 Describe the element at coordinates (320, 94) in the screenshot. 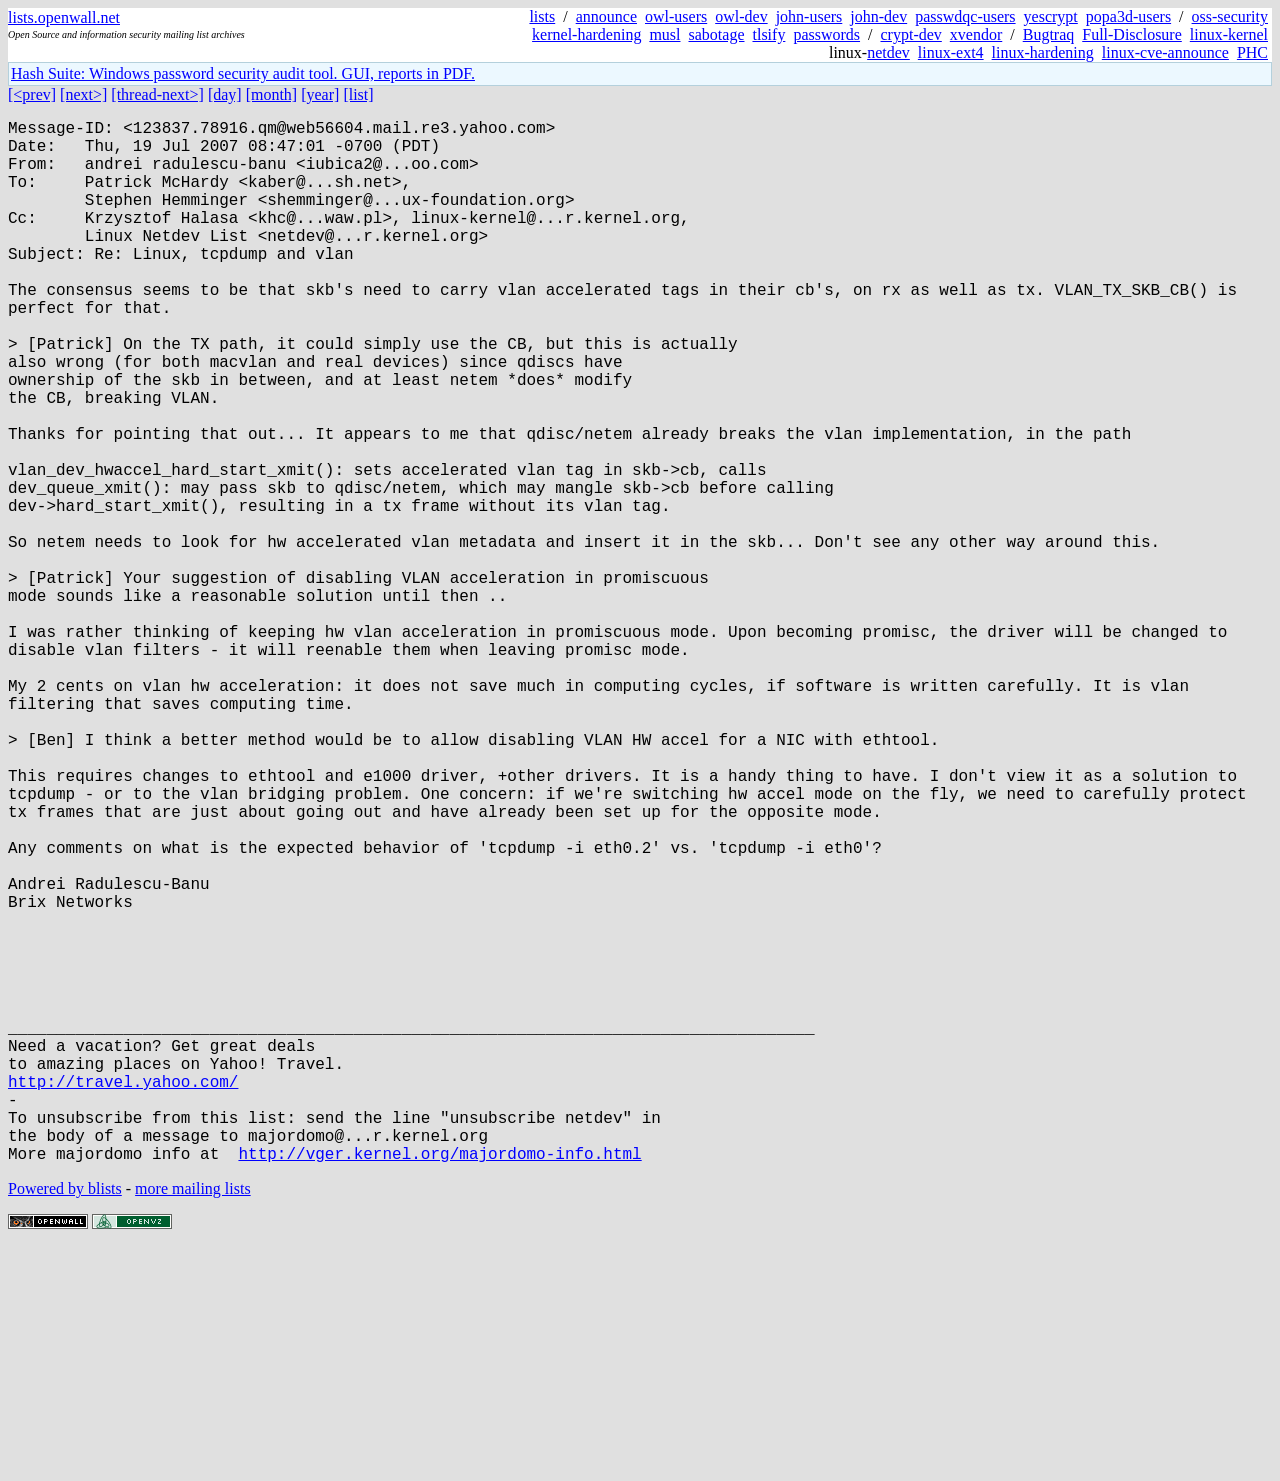

I see `[year]` at that location.